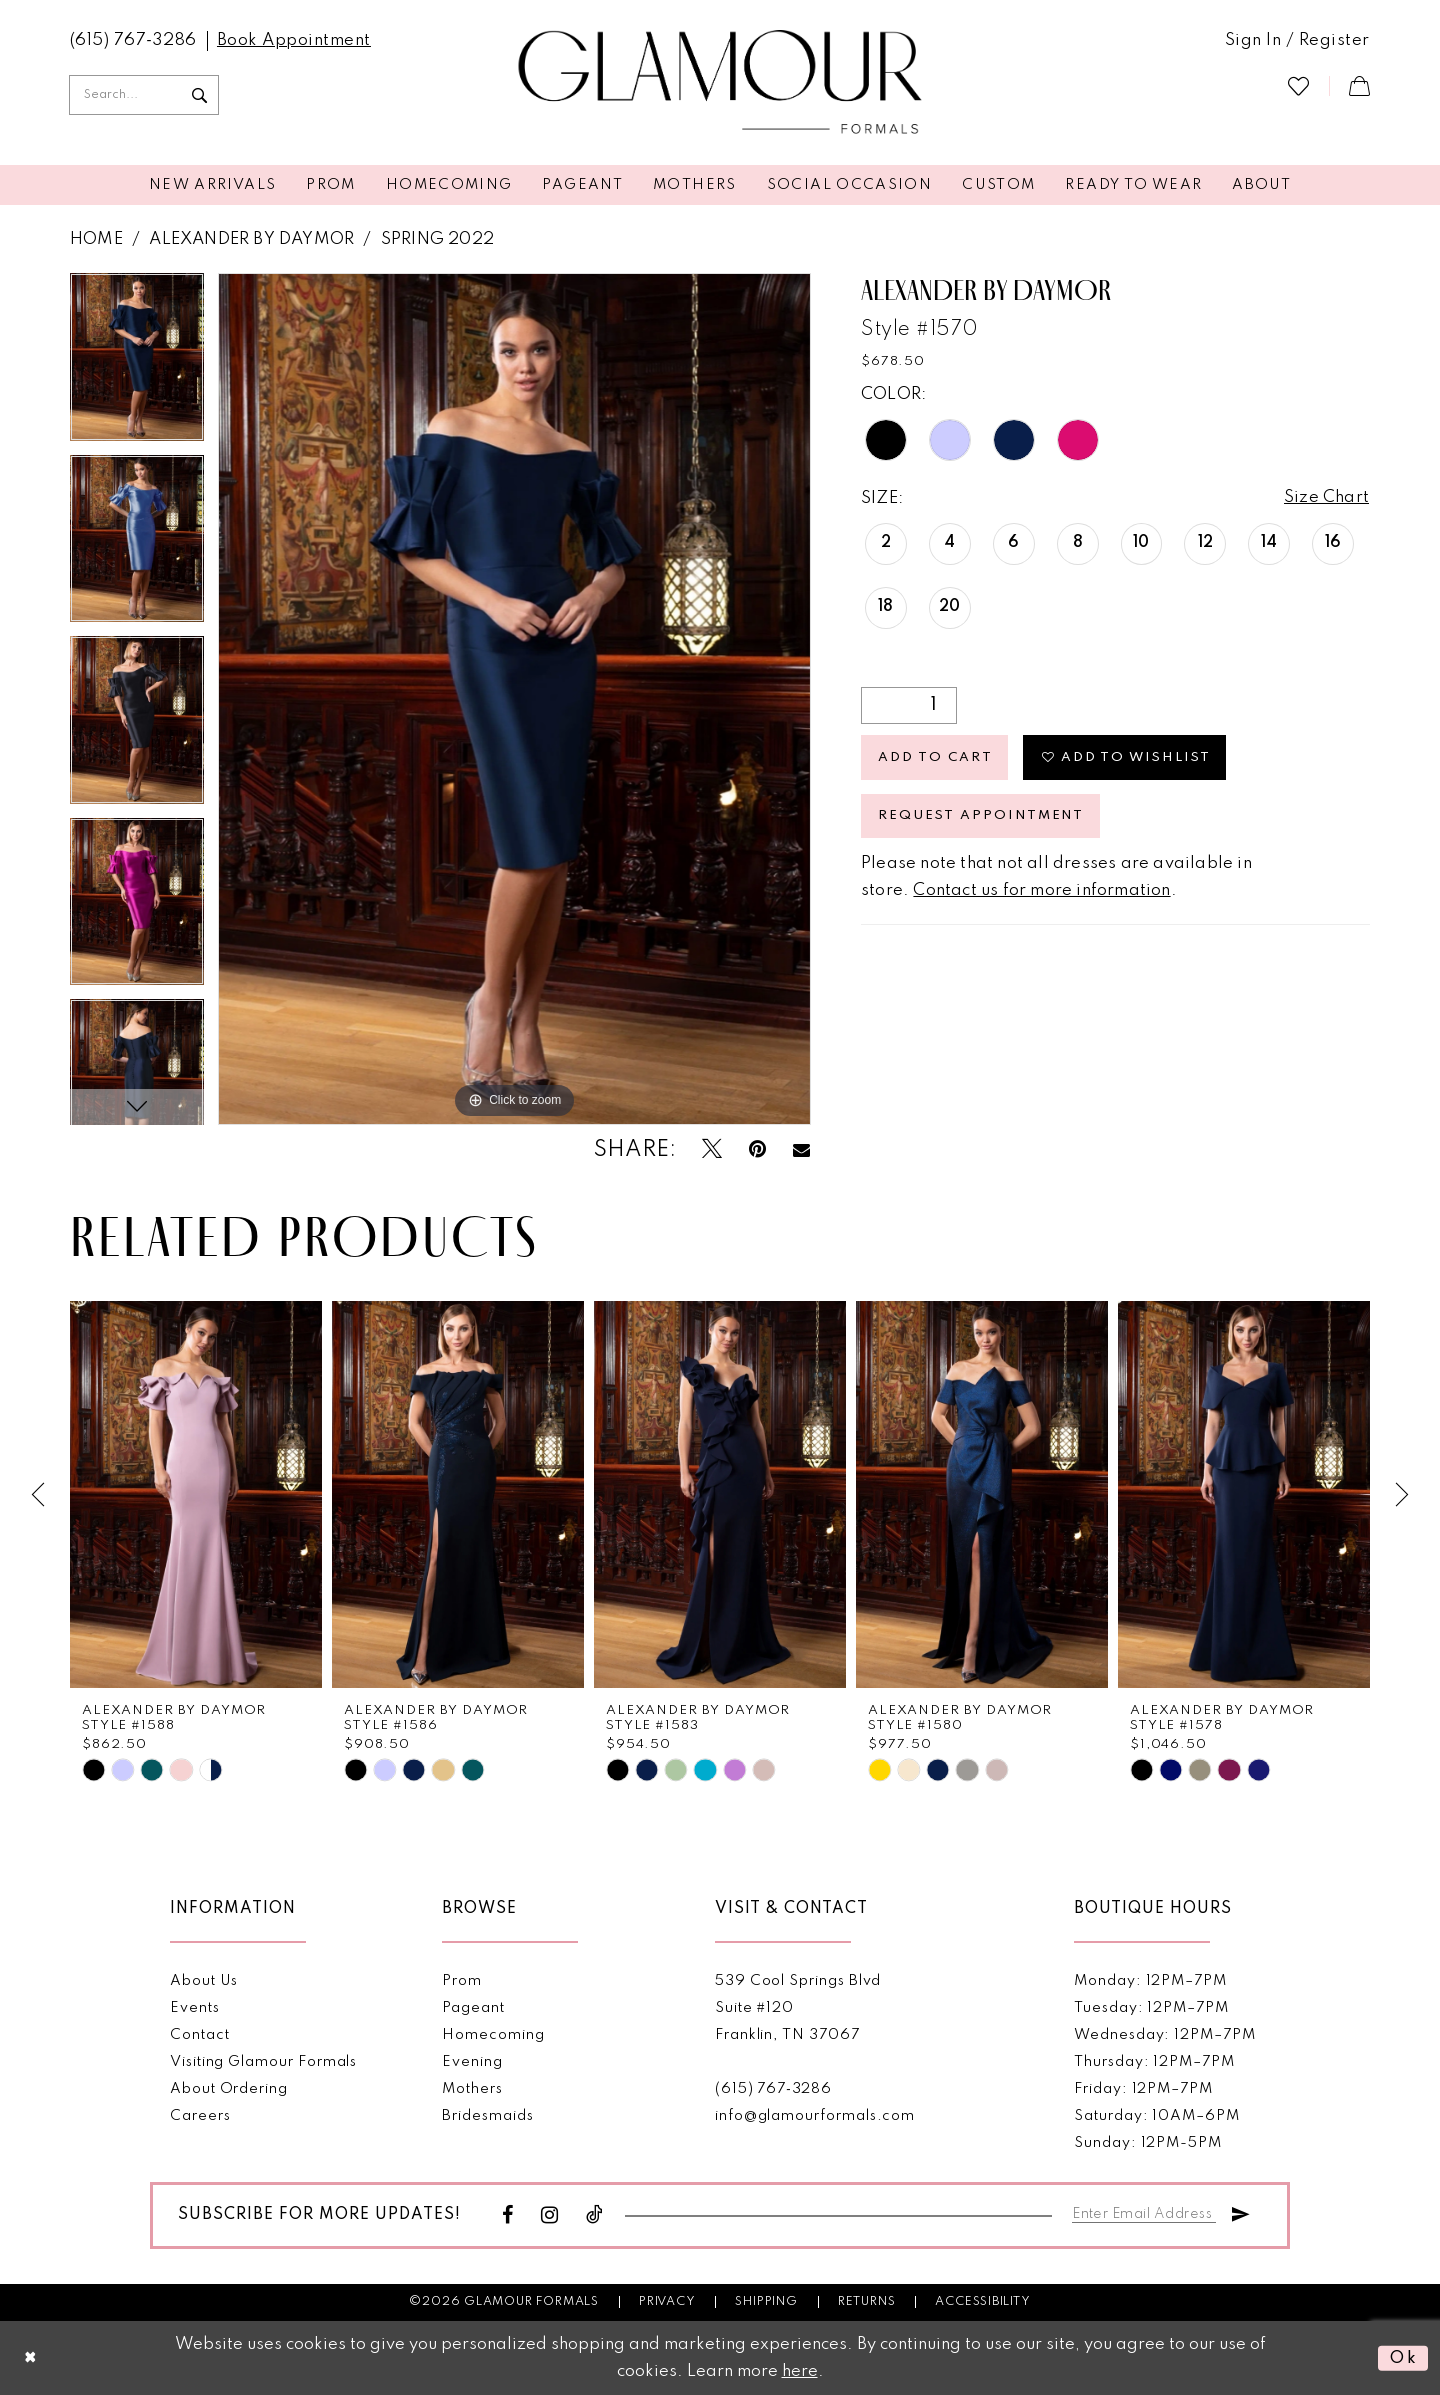  What do you see at coordinates (472, 2089) in the screenshot?
I see `Mothers` at bounding box center [472, 2089].